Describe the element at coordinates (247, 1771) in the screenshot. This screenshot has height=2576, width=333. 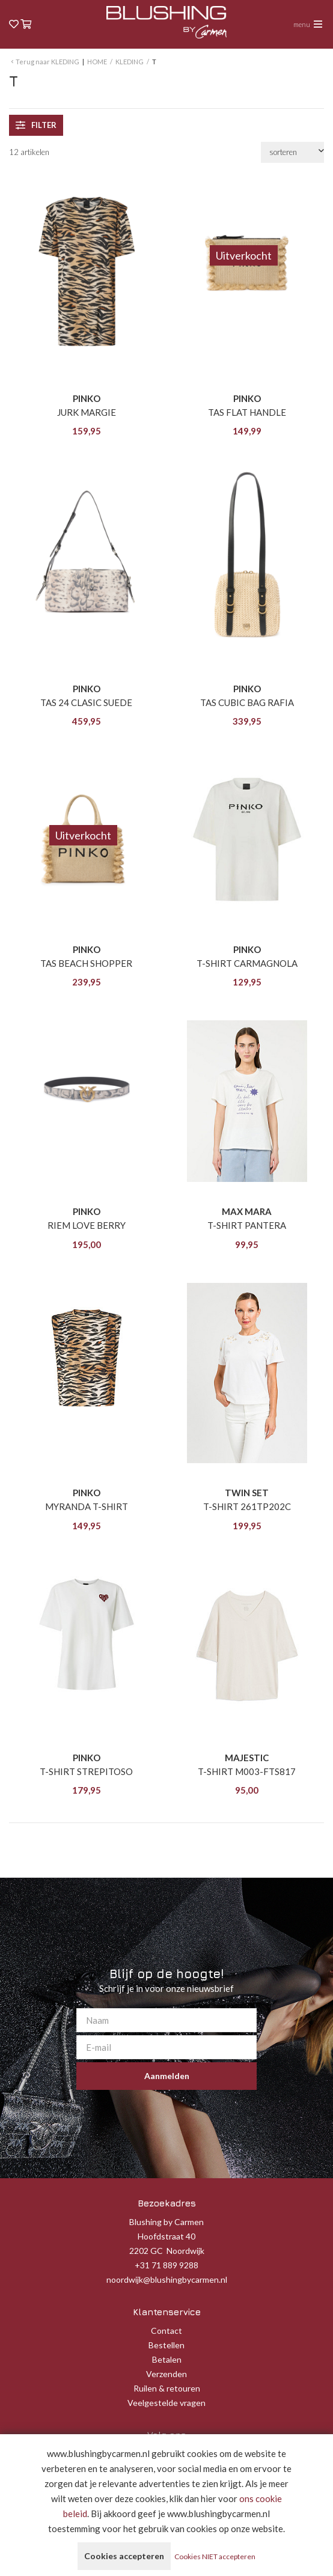
I see `T-SHIRT M003-FTS817` at that location.